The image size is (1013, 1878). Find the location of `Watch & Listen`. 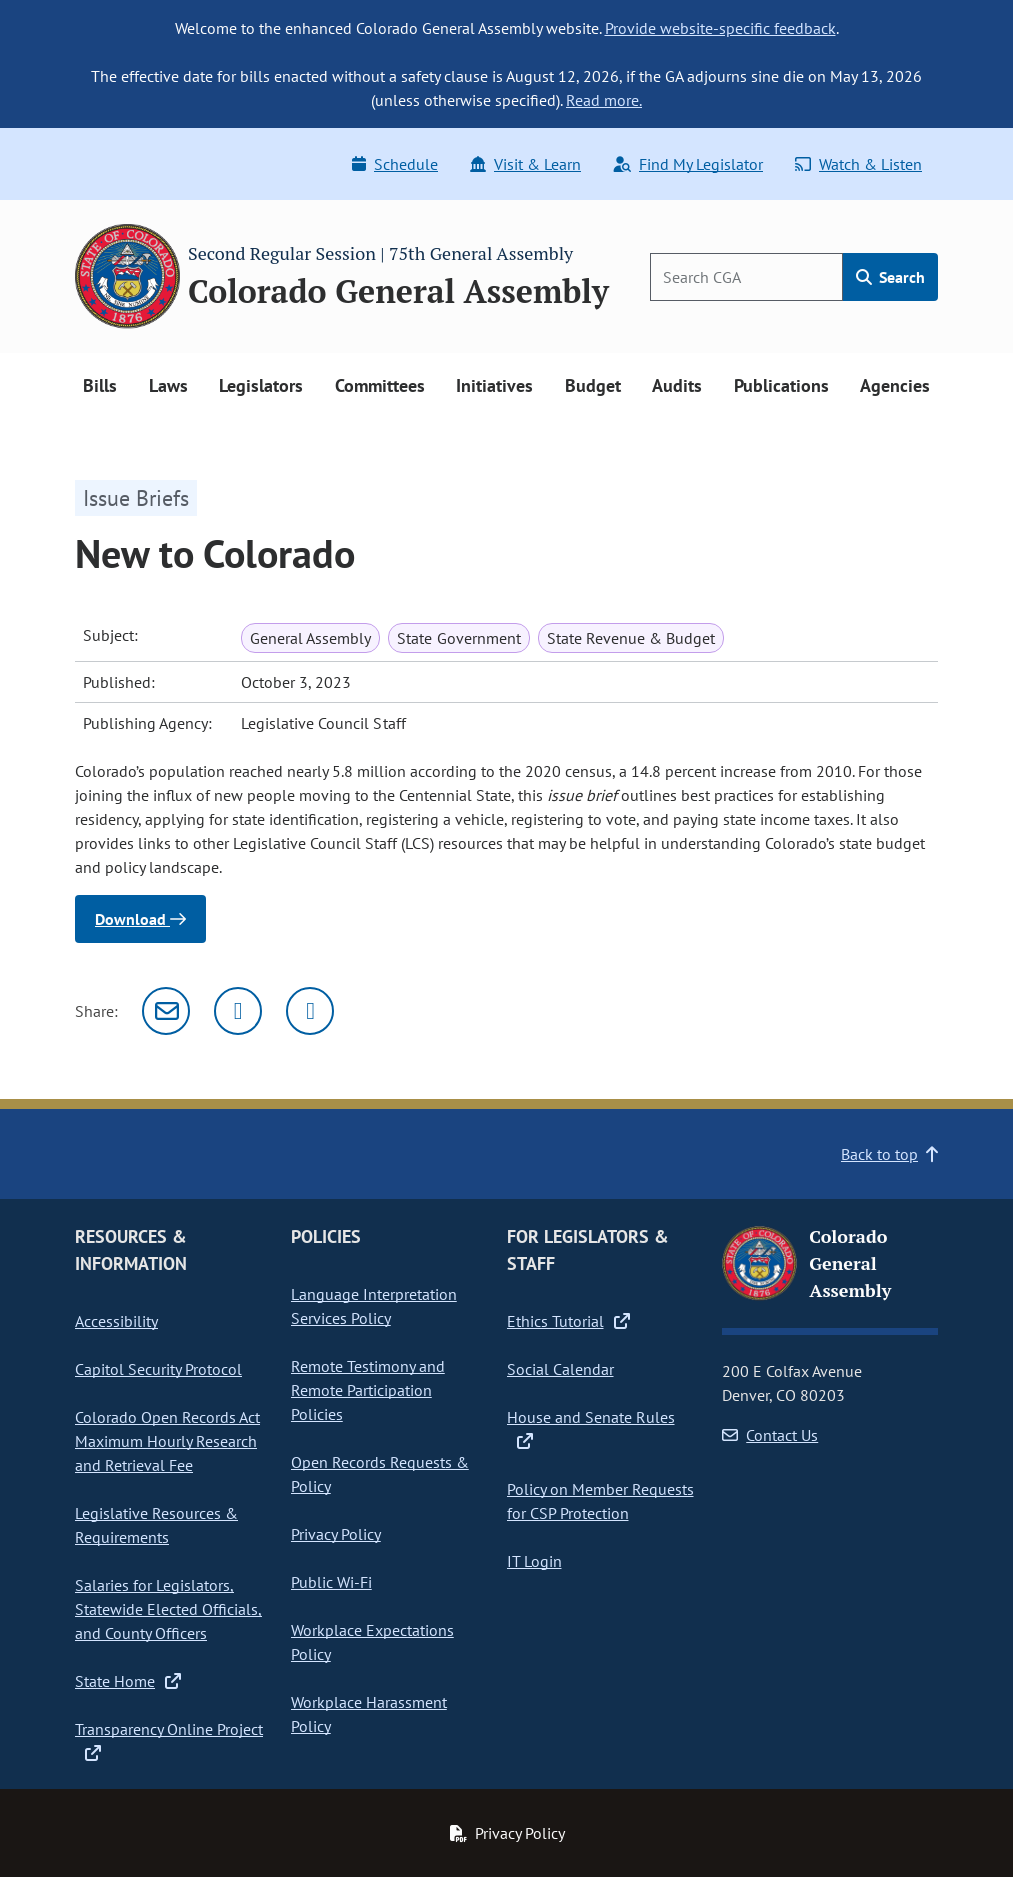

Watch & Listen is located at coordinates (858, 164).